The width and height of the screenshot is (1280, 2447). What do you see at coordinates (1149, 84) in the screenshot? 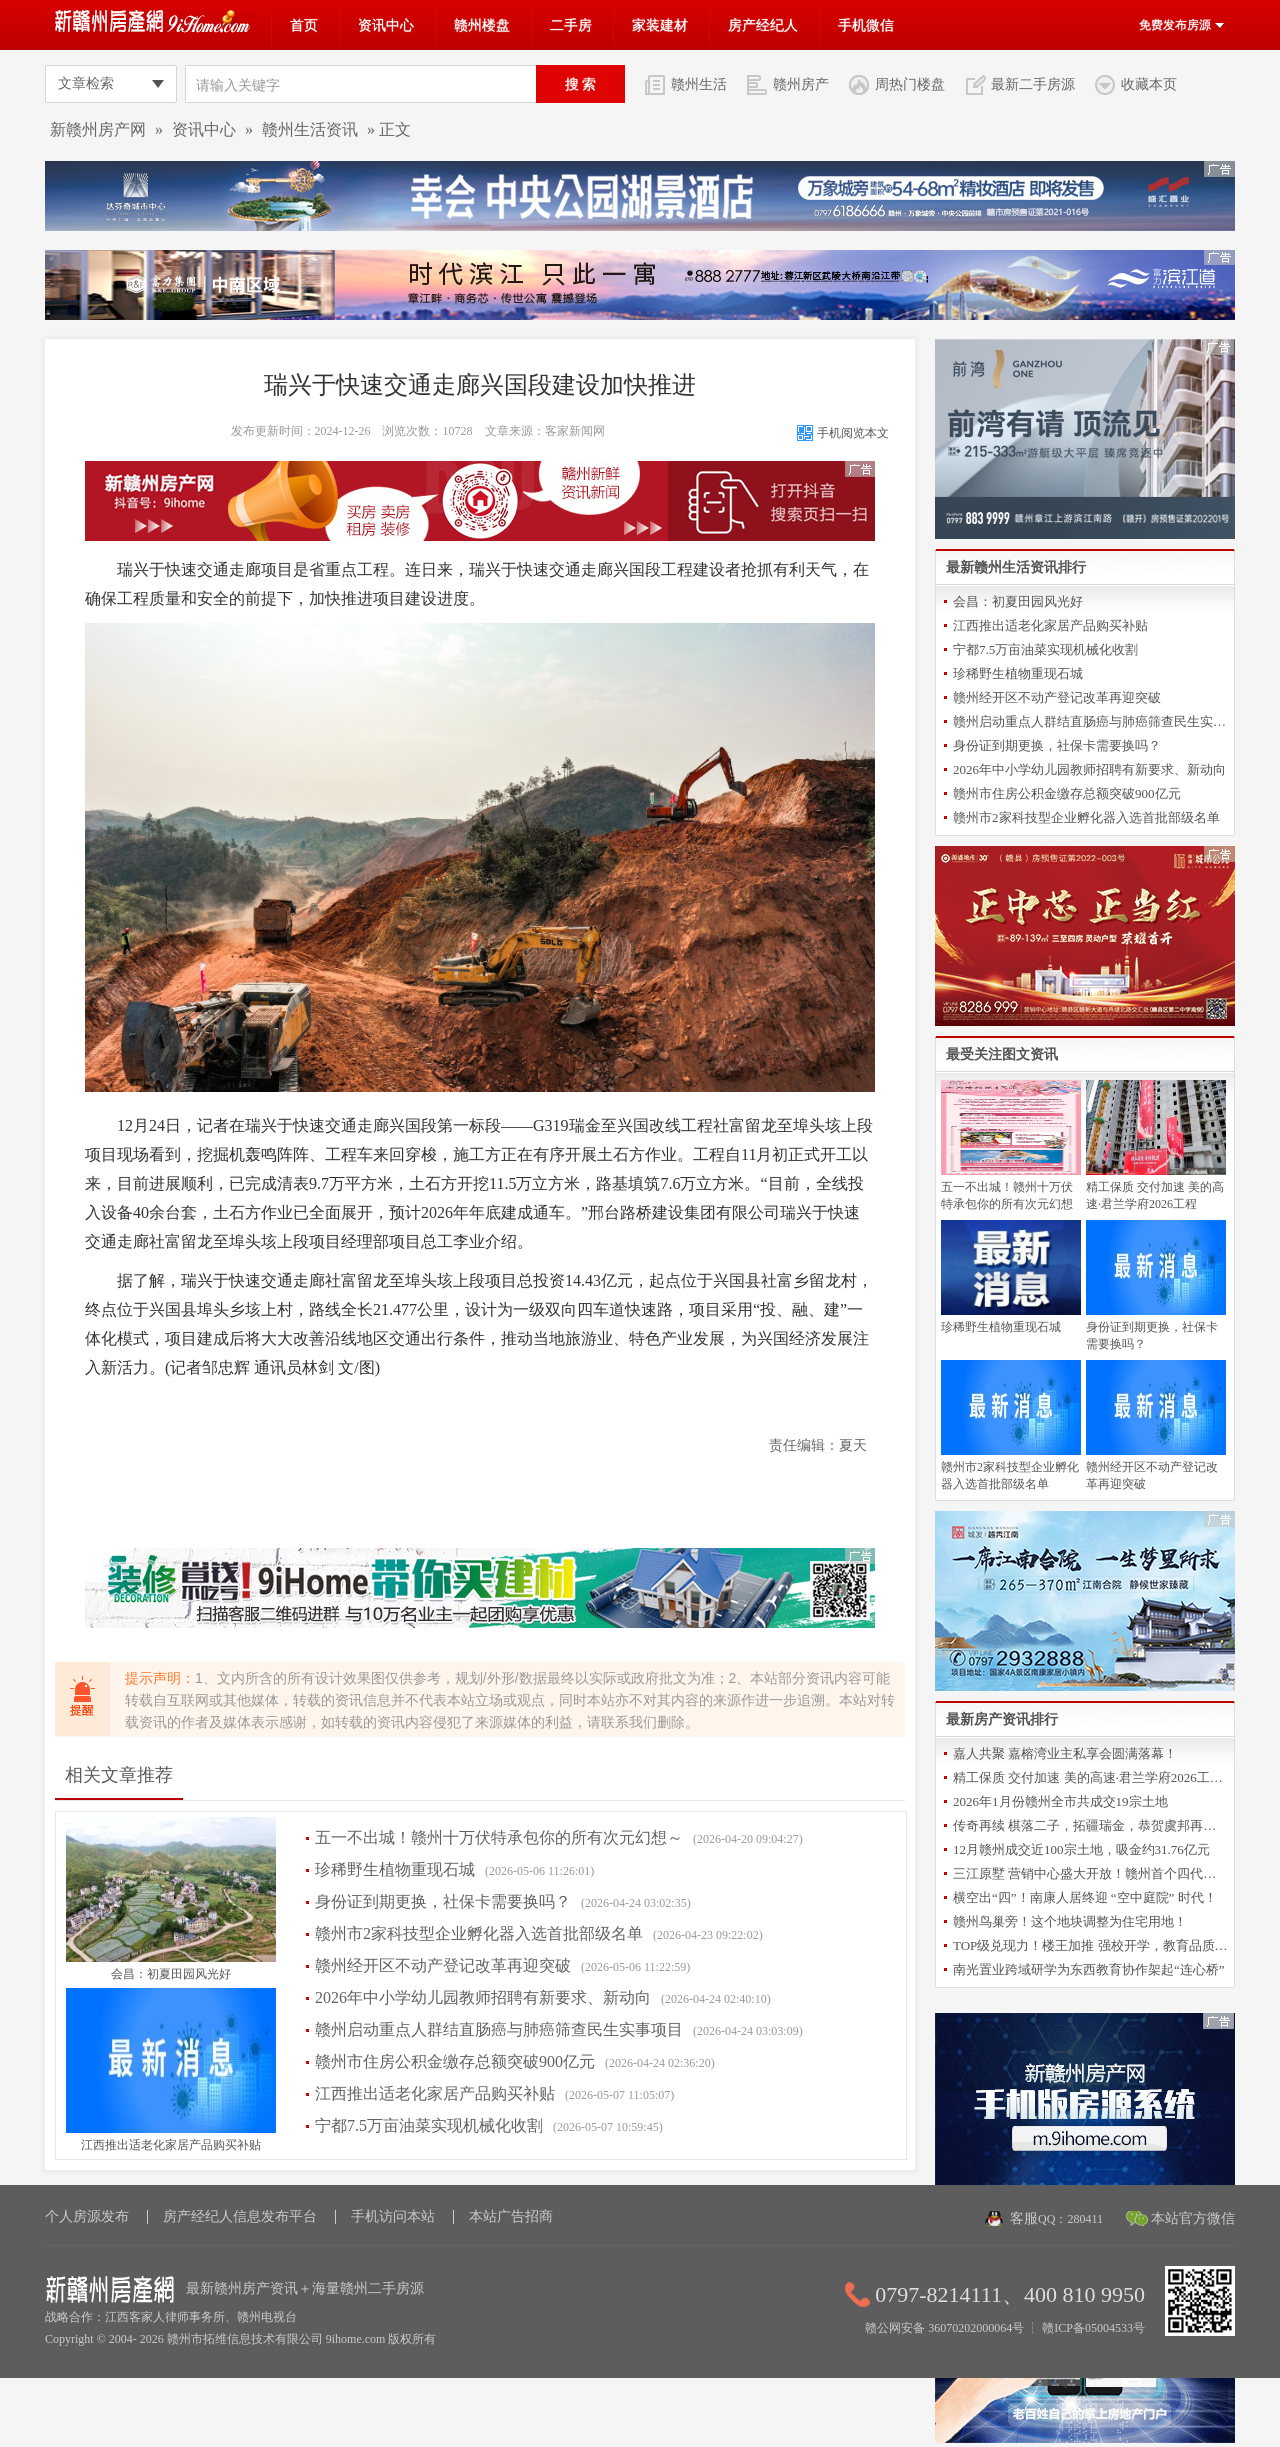
I see `收藏本页` at bounding box center [1149, 84].